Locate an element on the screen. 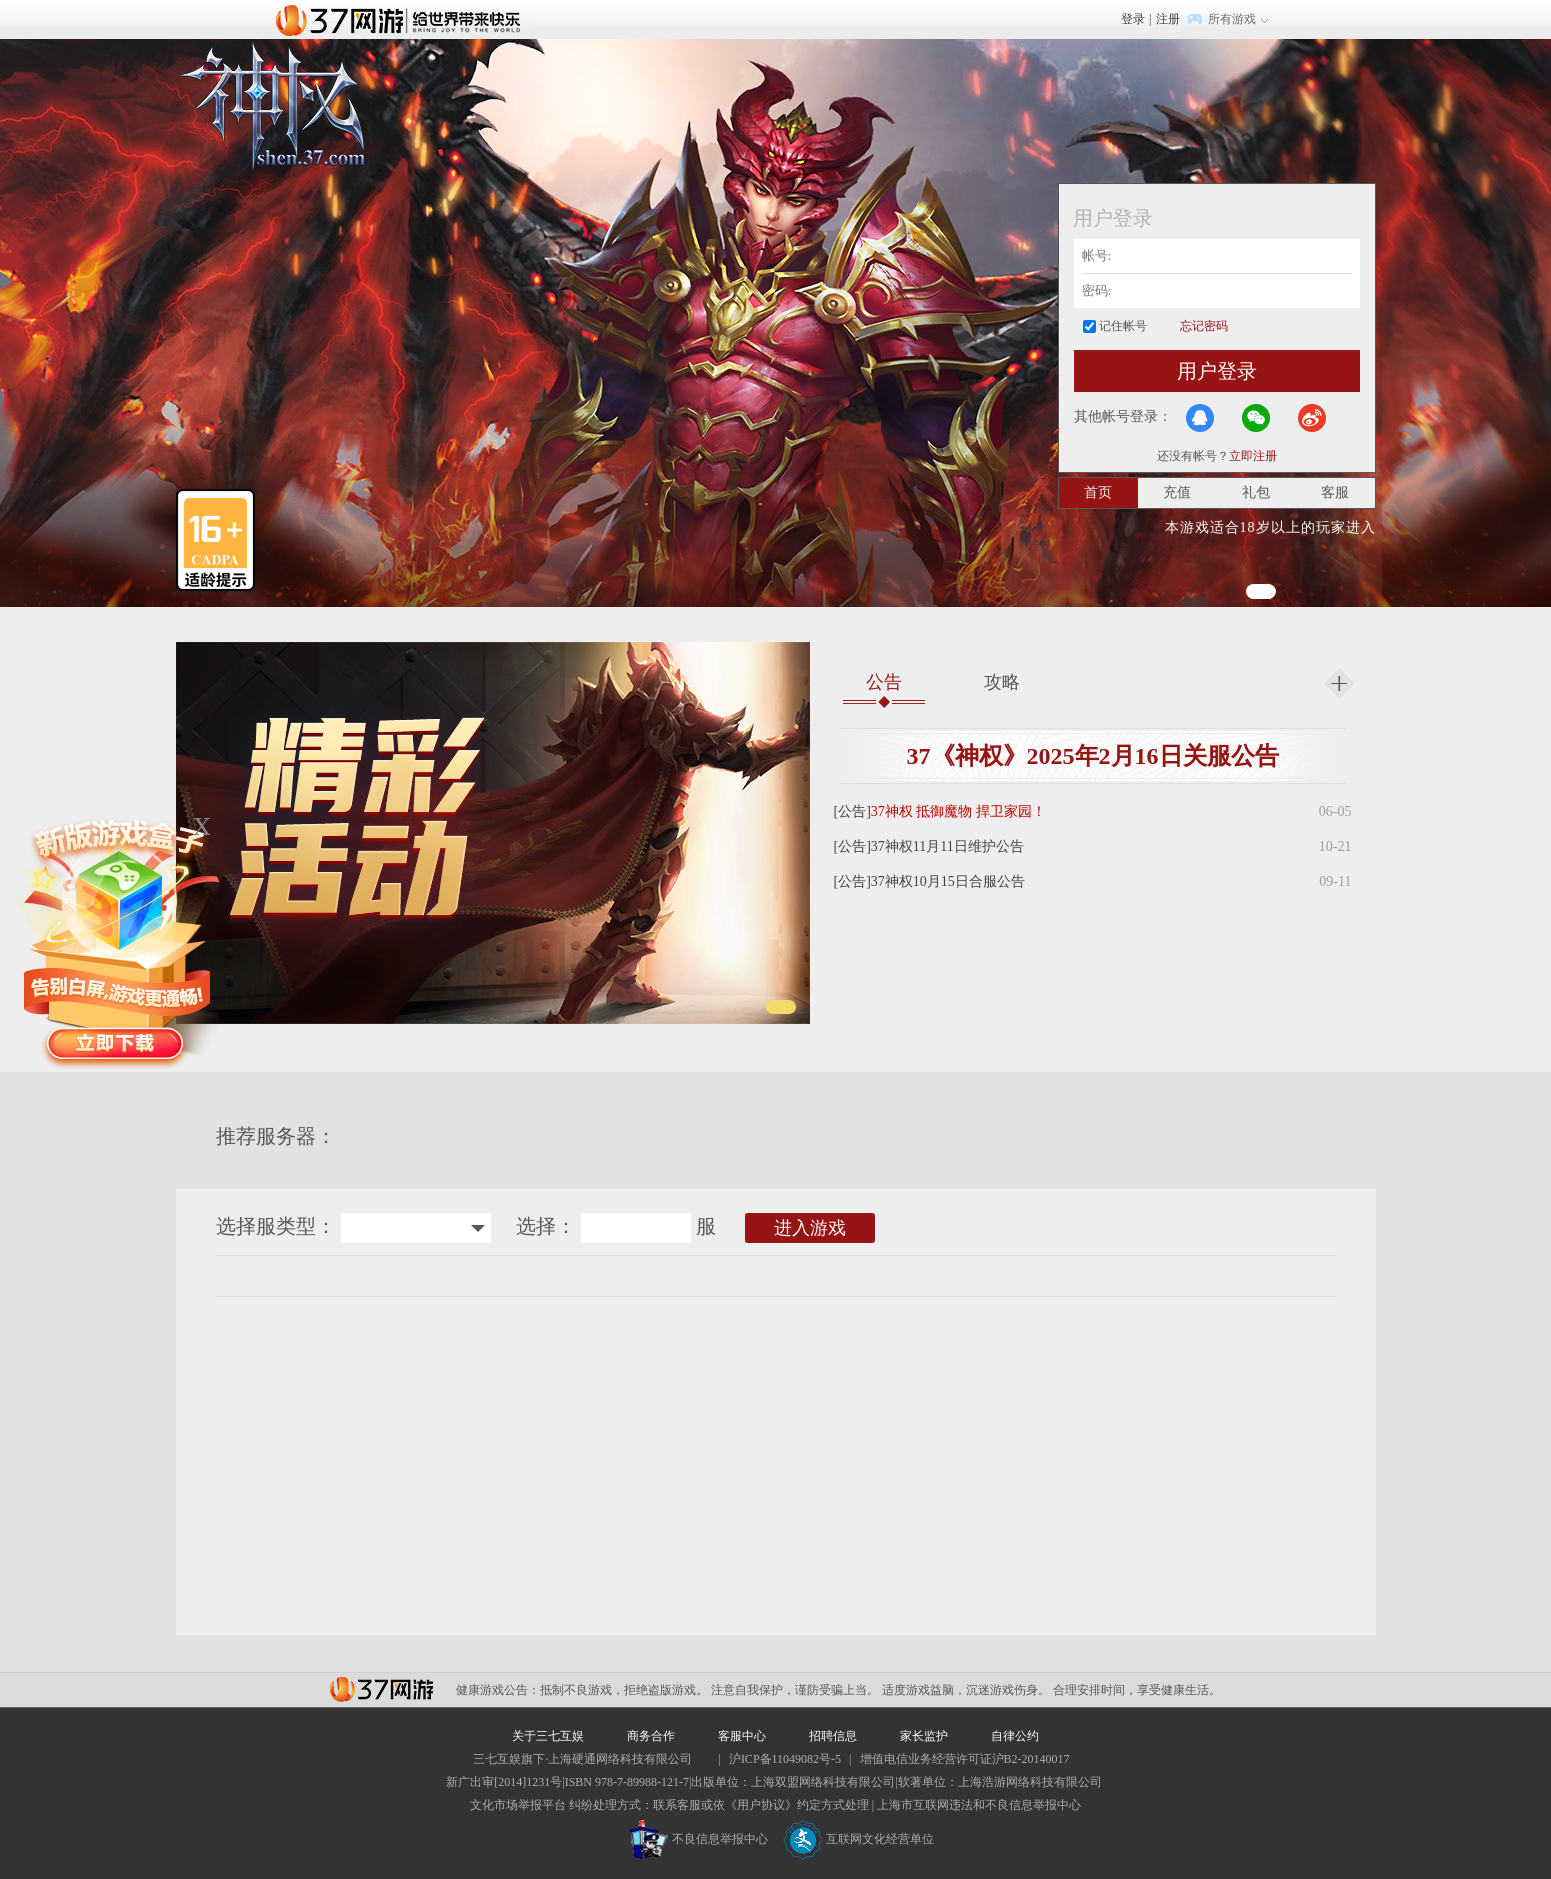  注册 is located at coordinates (1168, 19).